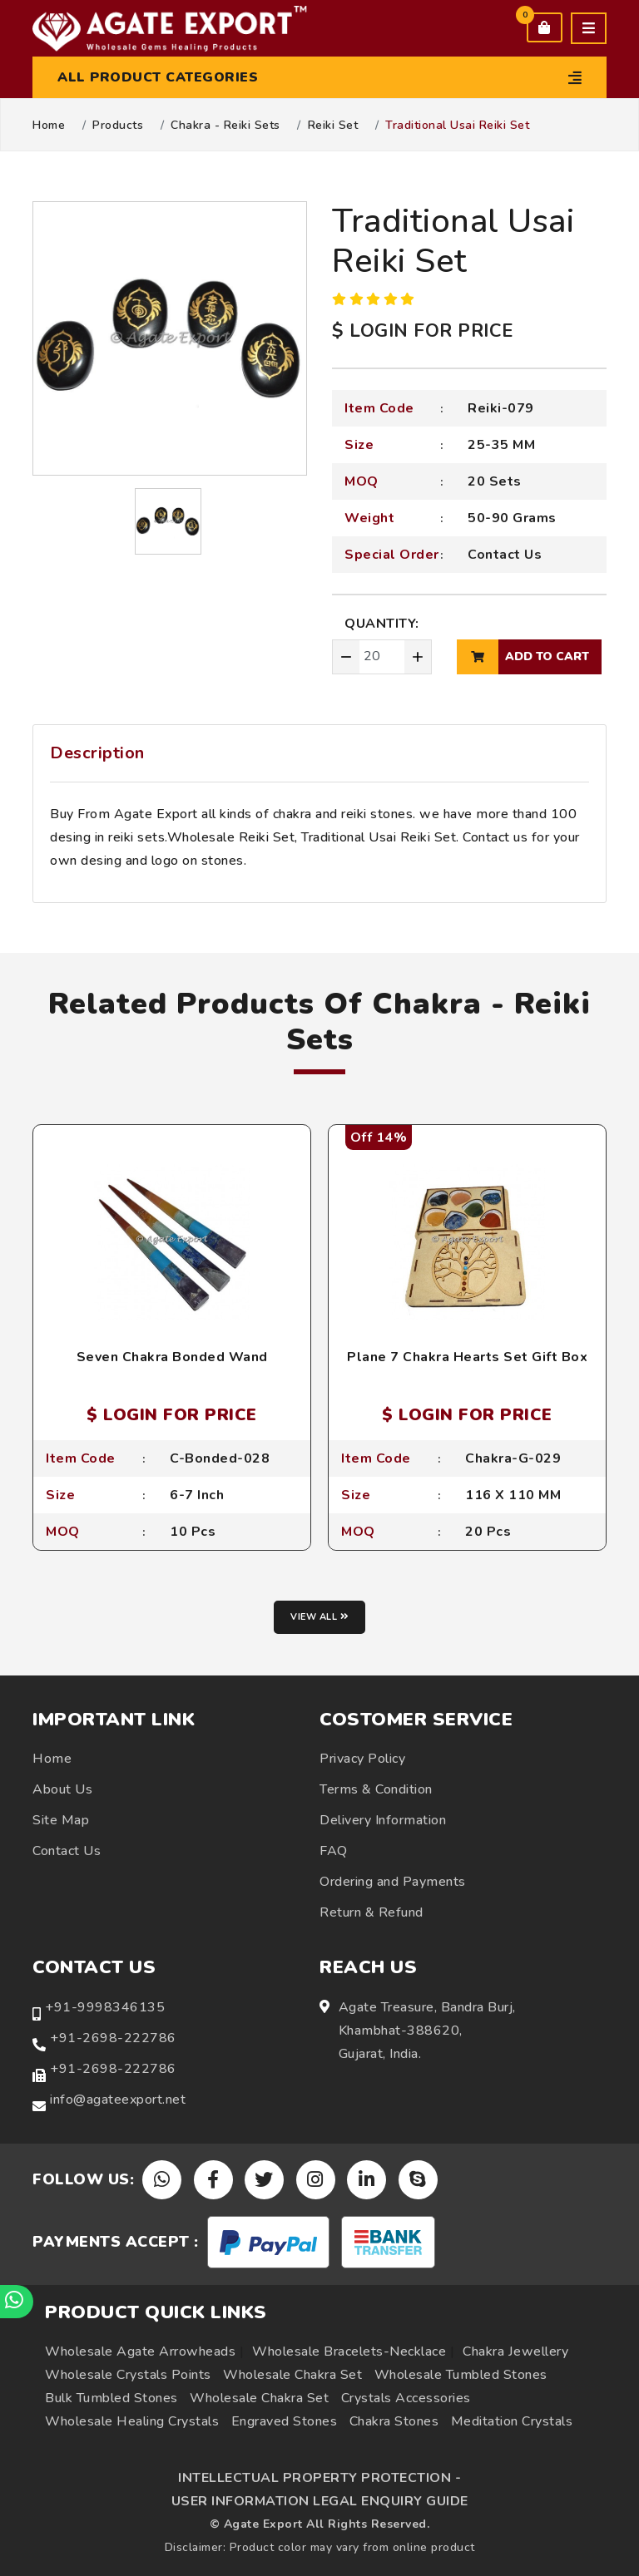 This screenshot has height=2576, width=639. Describe the element at coordinates (16, 2301) in the screenshot. I see `[Chat on WhatsApp]` at that location.